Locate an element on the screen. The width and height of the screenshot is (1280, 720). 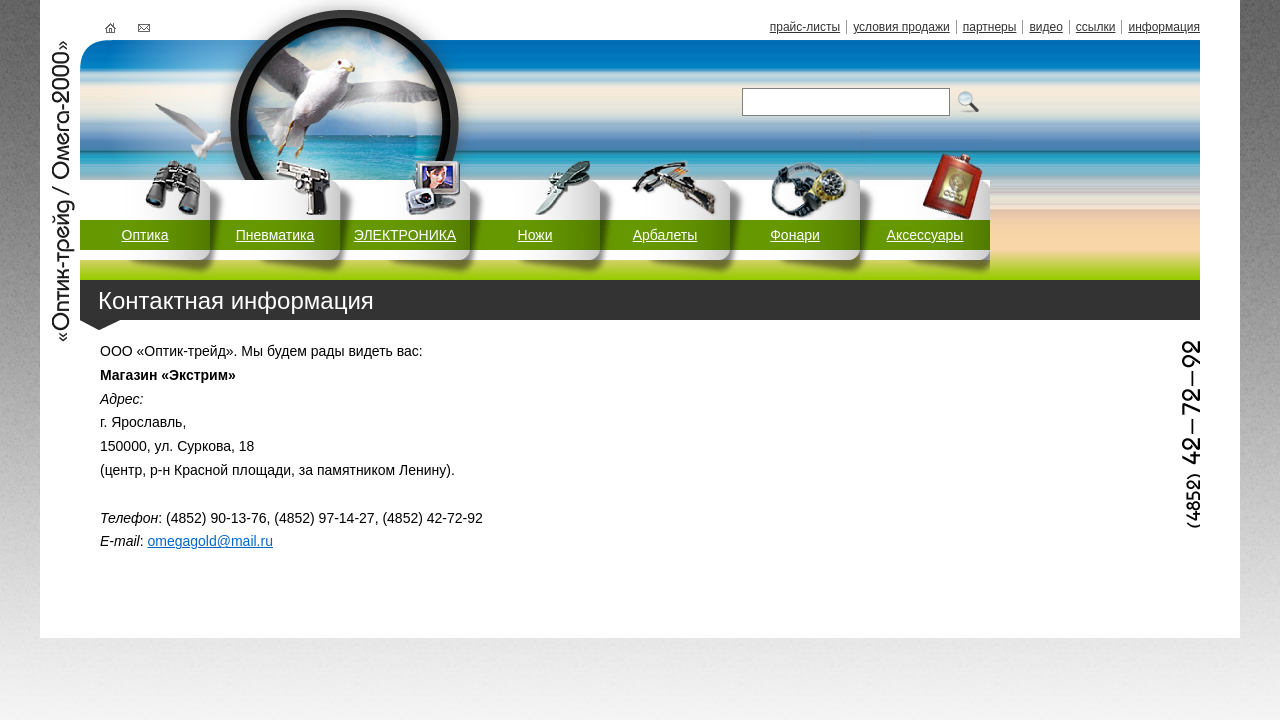
Ножи is located at coordinates (535, 235).